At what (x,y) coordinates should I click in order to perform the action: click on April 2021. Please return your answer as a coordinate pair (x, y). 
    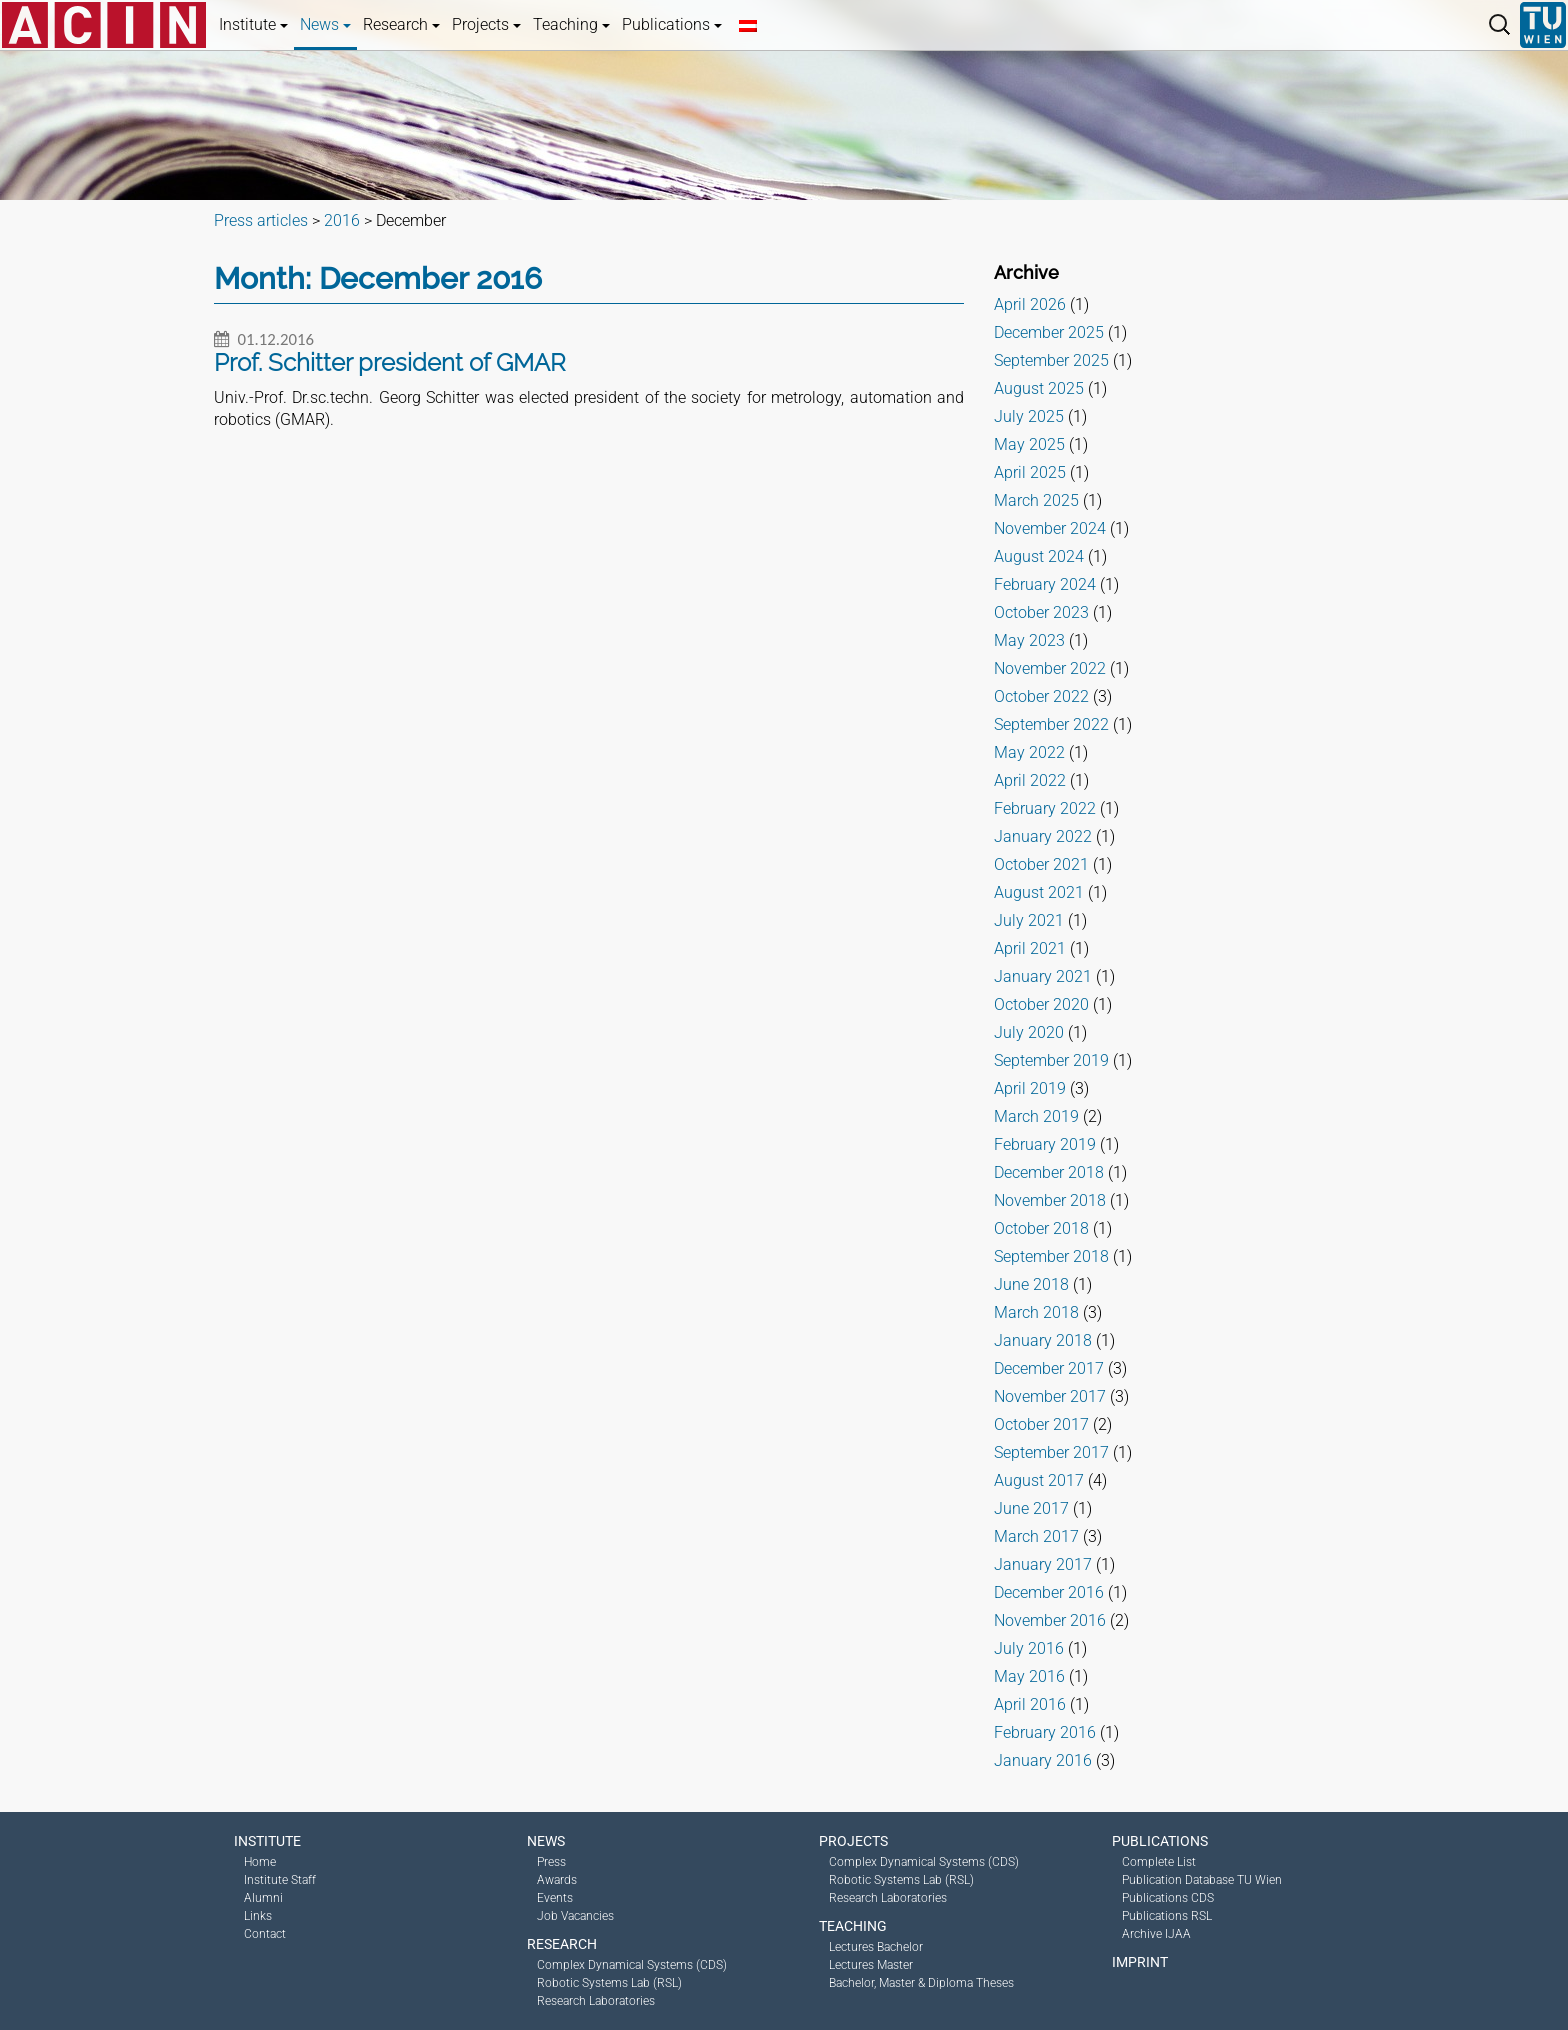
    Looking at the image, I should click on (1030, 948).